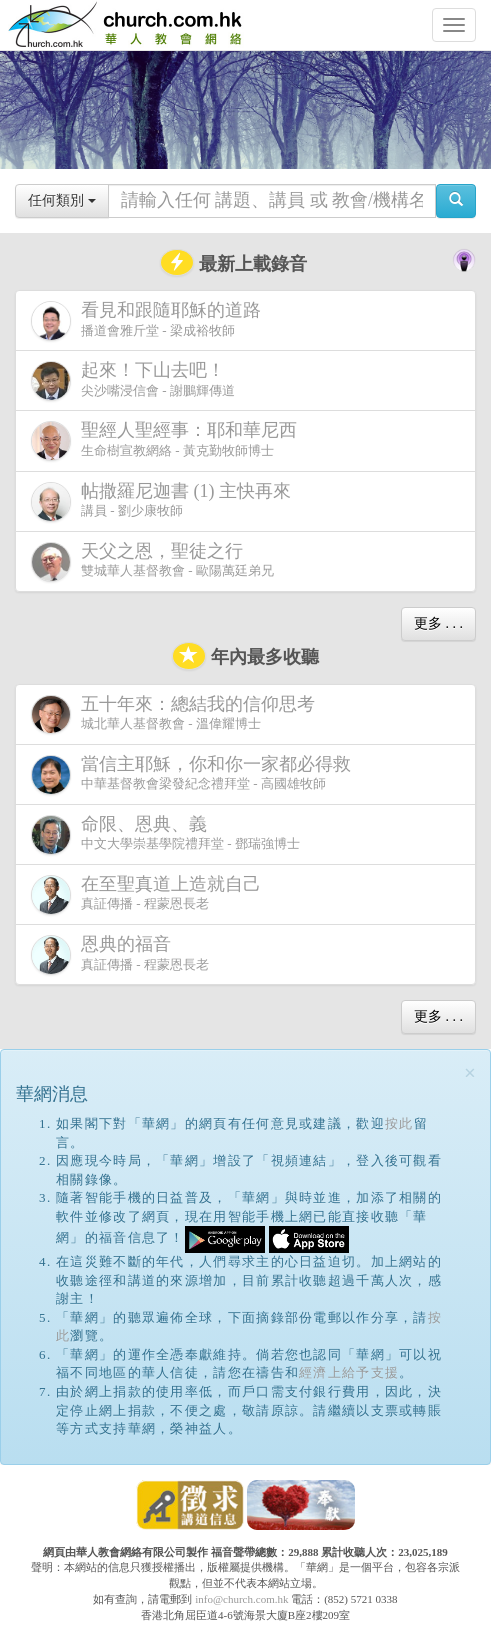  I want to click on 真証傳播 - 程蒙恩長老, so click(150, 894).